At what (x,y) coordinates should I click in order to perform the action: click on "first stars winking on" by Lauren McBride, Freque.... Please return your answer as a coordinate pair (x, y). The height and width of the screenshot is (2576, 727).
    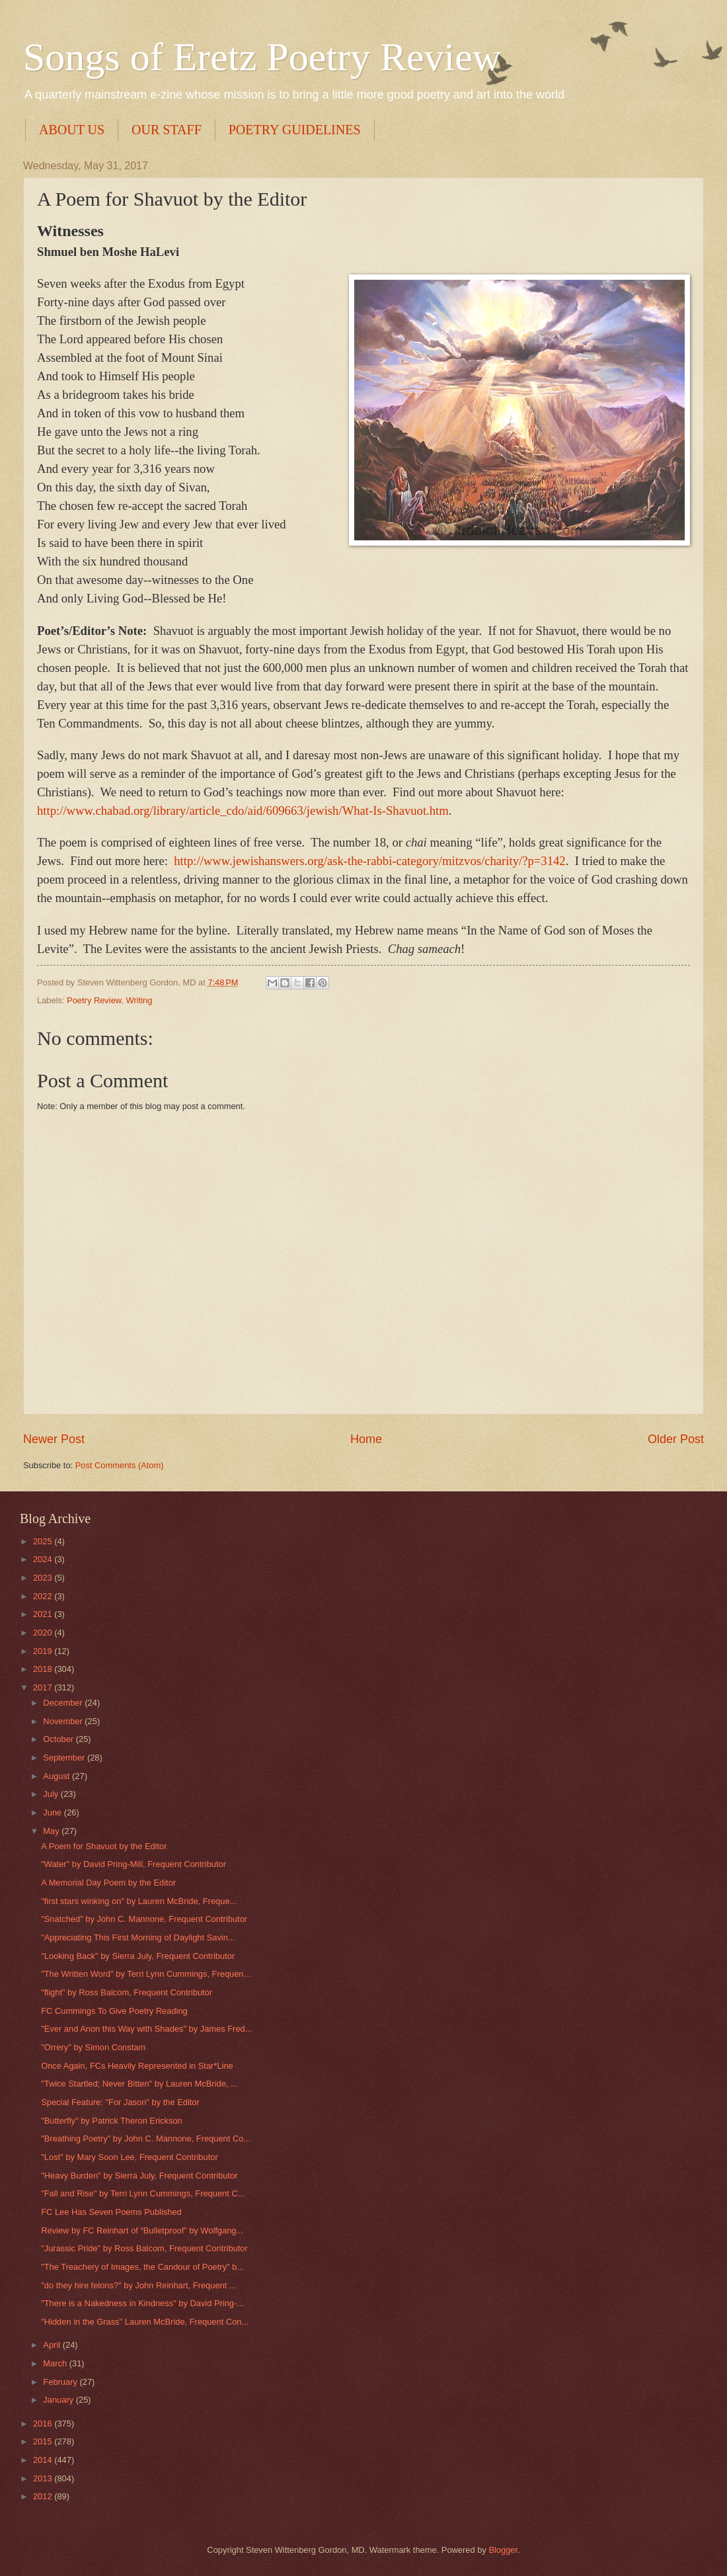
    Looking at the image, I should click on (139, 1901).